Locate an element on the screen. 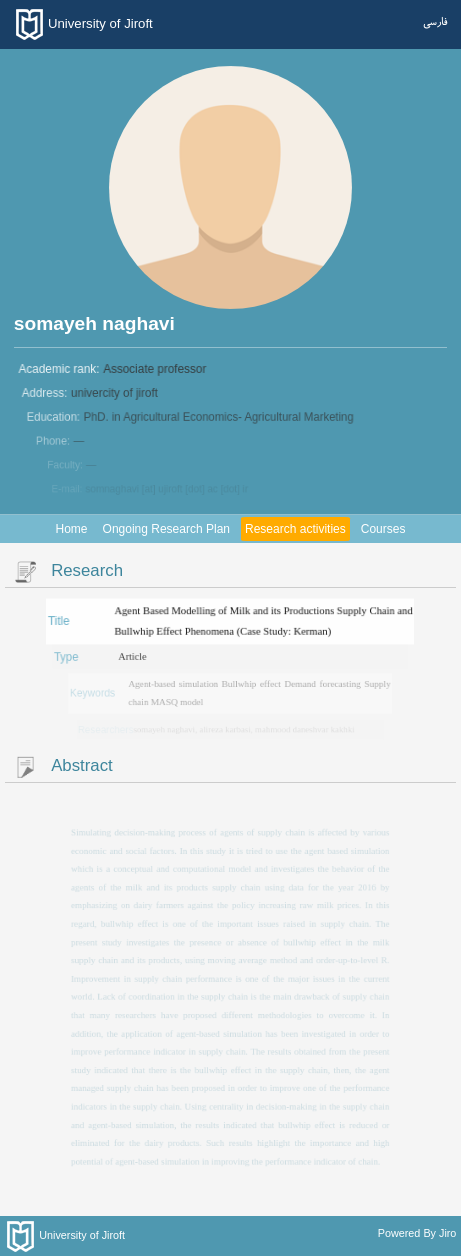 The width and height of the screenshot is (461, 1256). فارسی is located at coordinates (435, 23).